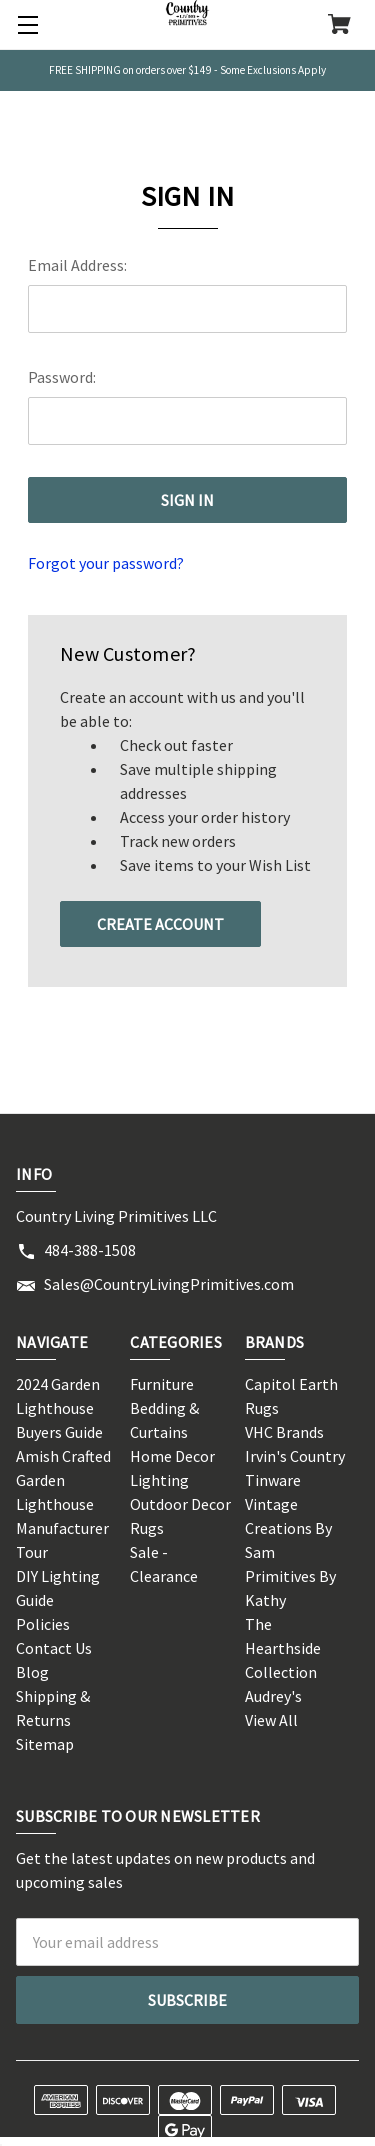 The width and height of the screenshot is (375, 2146). I want to click on Rugs, so click(147, 1528).